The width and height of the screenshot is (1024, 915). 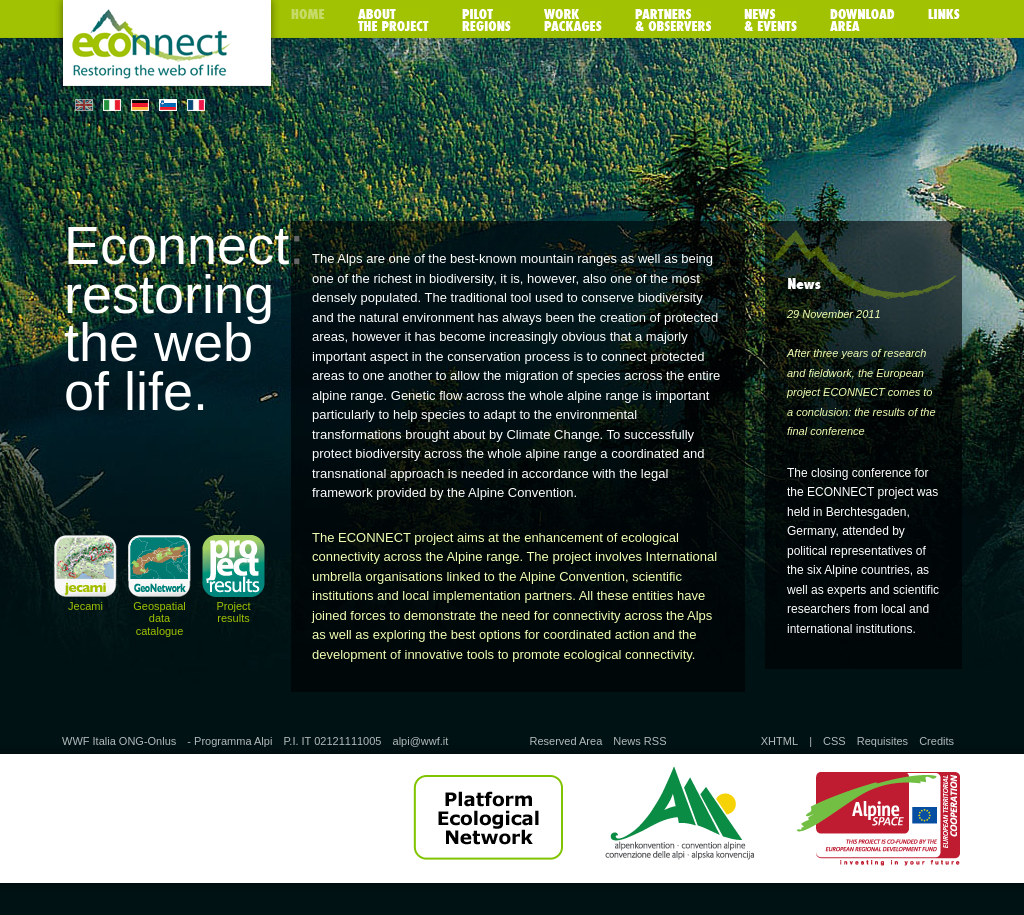 What do you see at coordinates (196, 105) in the screenshot?
I see `FR` at bounding box center [196, 105].